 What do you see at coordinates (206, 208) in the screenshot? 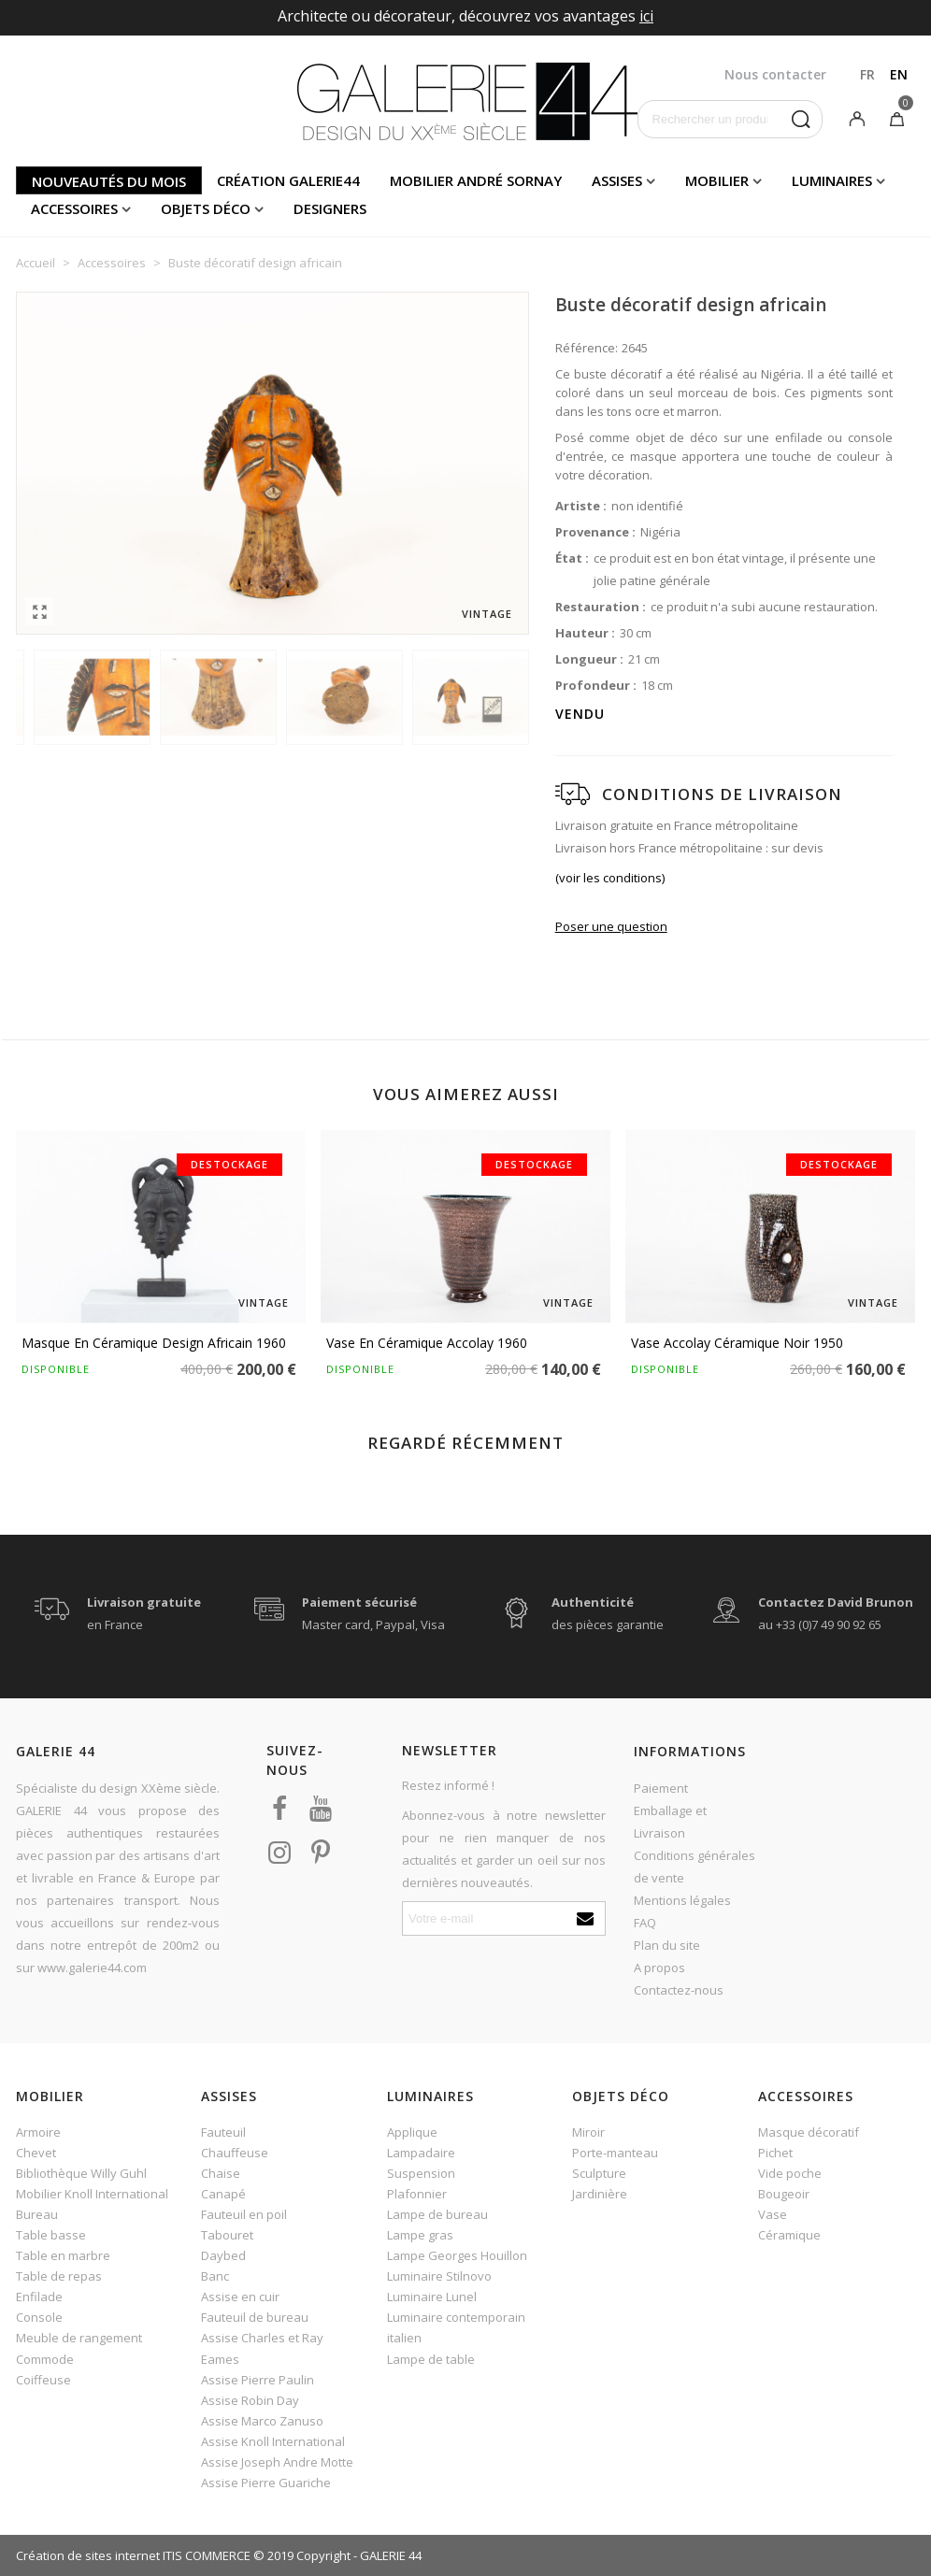
I see `Objets déco` at bounding box center [206, 208].